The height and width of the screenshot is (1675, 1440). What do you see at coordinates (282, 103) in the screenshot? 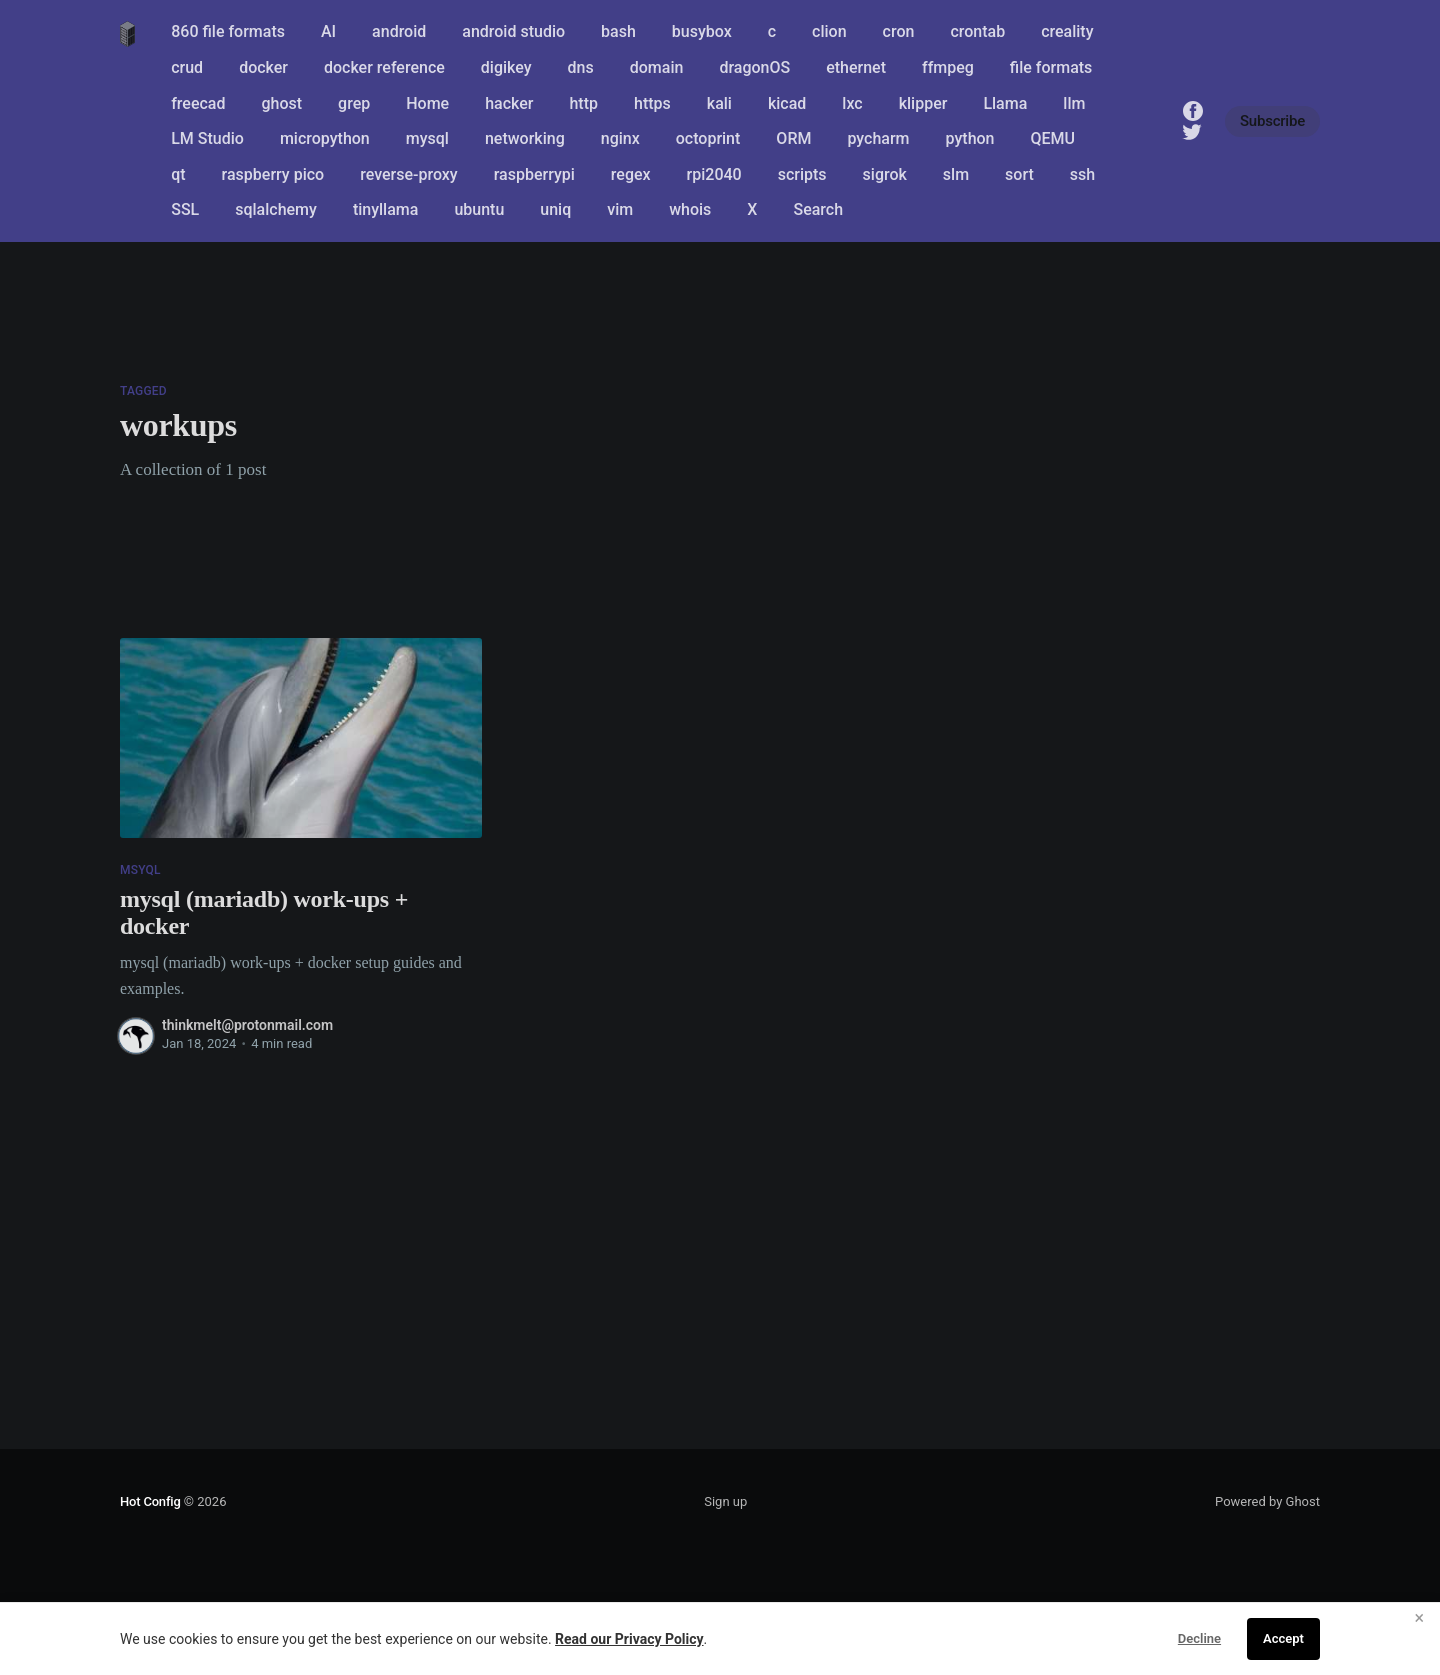
I see `ghost` at bounding box center [282, 103].